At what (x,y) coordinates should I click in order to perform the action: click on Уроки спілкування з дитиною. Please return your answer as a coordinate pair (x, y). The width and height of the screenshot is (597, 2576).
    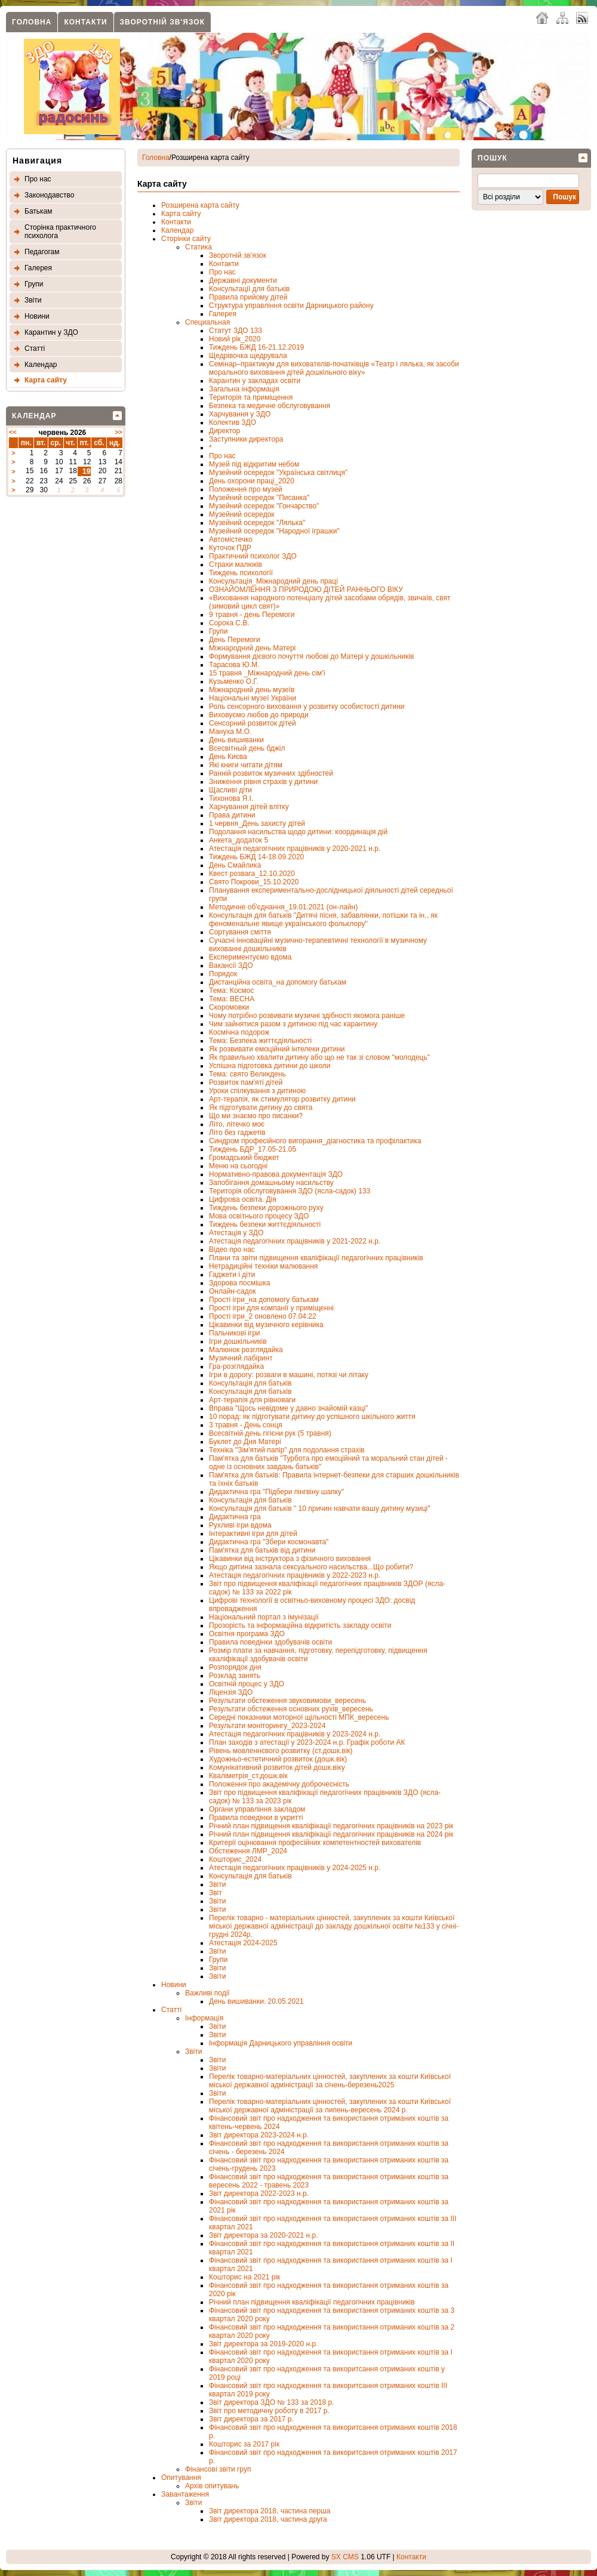
    Looking at the image, I should click on (257, 1091).